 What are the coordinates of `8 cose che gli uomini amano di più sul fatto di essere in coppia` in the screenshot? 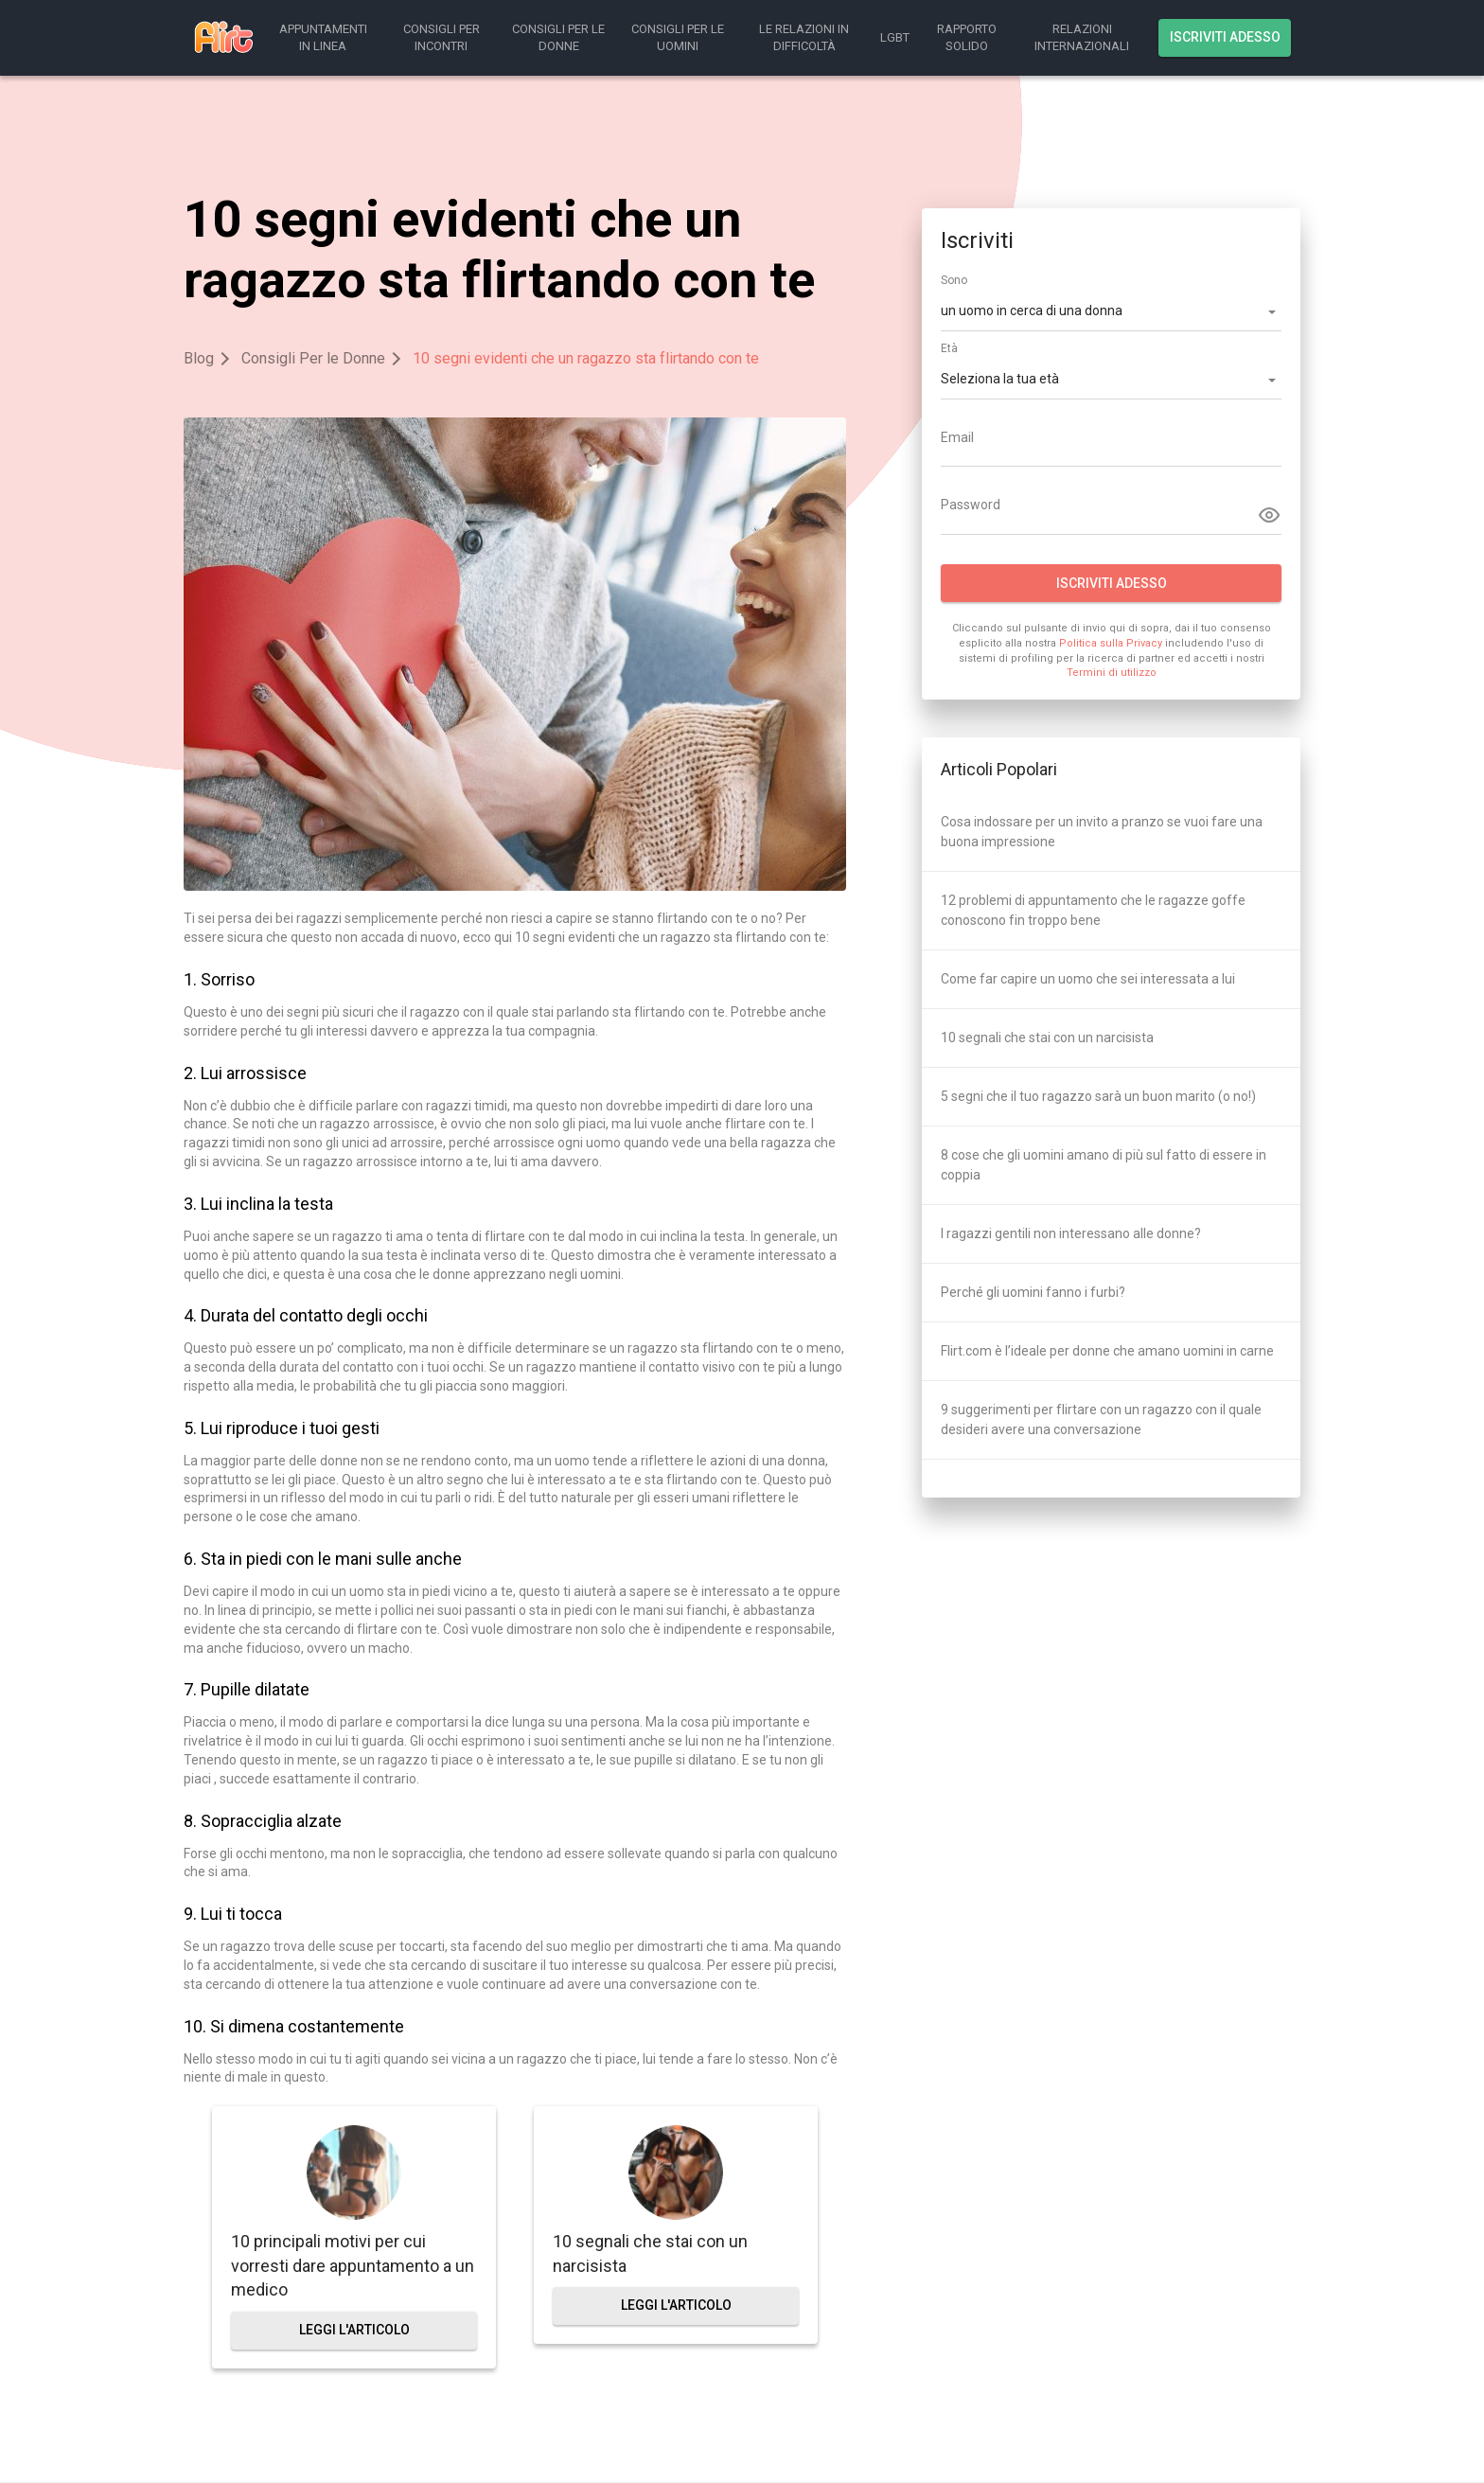 It's located at (1103, 1164).